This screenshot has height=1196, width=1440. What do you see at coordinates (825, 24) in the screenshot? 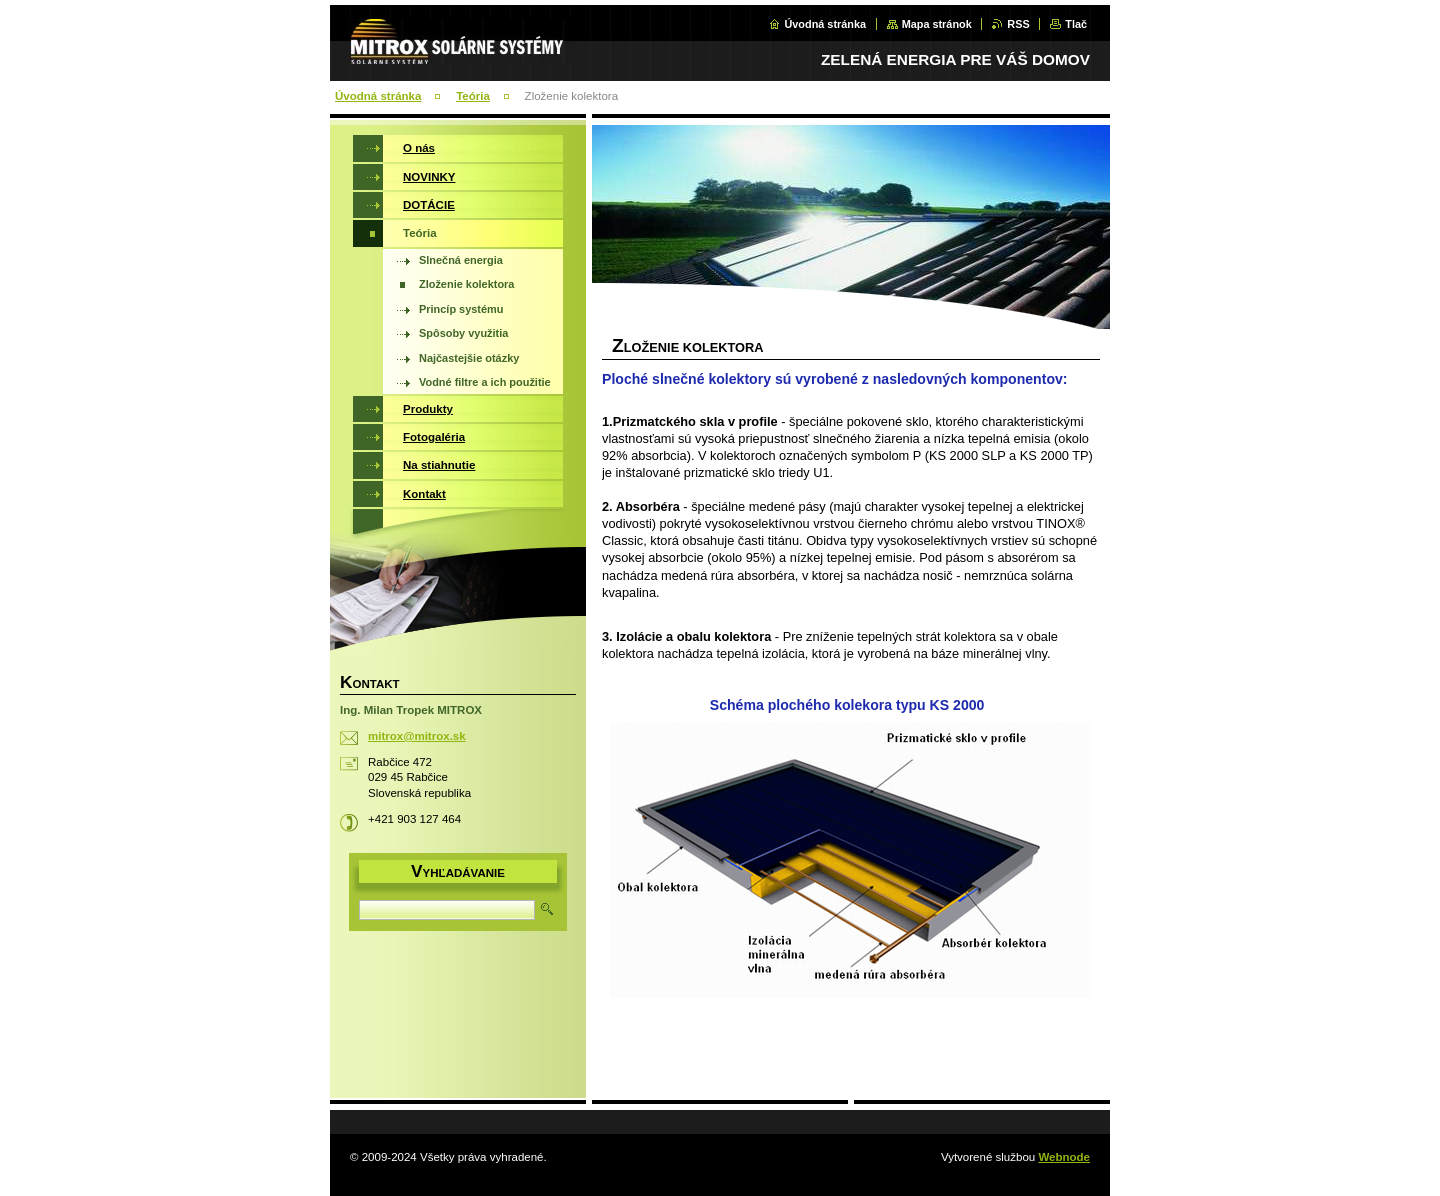
I see `Úvodná stránka` at bounding box center [825, 24].